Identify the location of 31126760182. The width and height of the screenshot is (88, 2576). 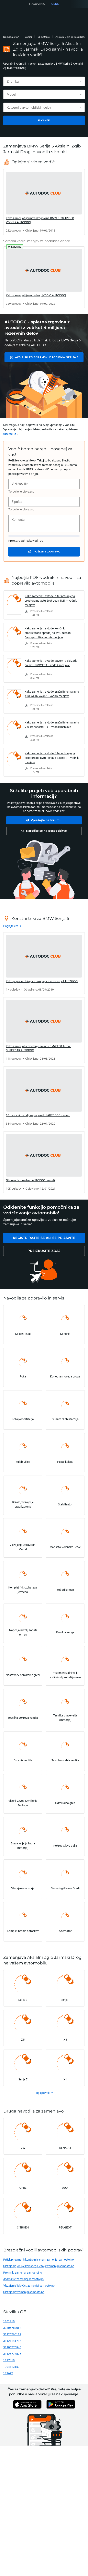
(12, 2334).